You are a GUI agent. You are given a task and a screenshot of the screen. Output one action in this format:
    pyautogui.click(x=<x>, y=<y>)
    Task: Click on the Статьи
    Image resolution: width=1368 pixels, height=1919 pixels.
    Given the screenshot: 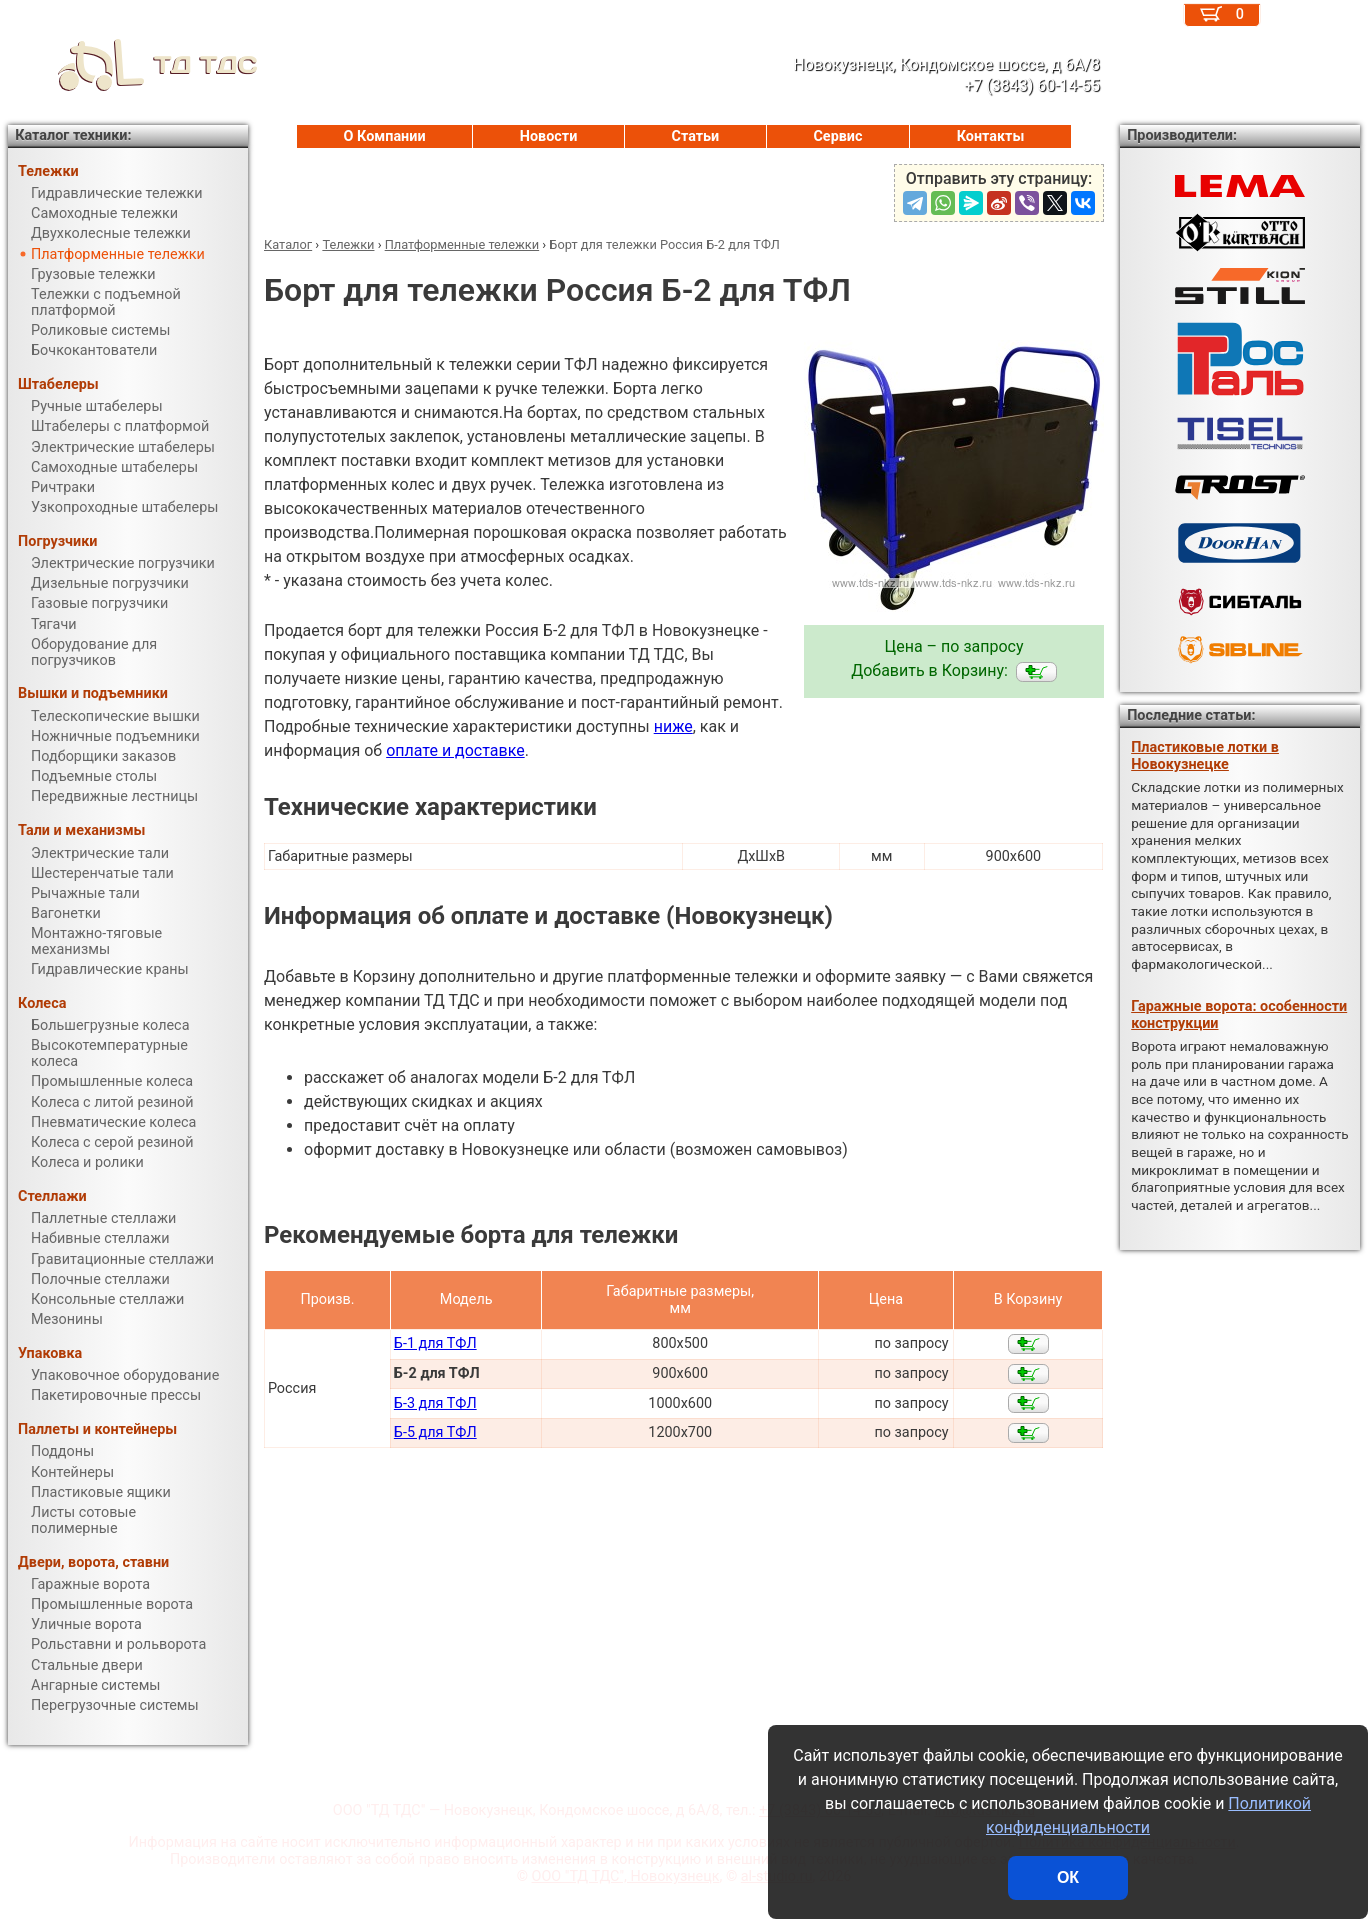 What is the action you would take?
    pyautogui.click(x=695, y=136)
    